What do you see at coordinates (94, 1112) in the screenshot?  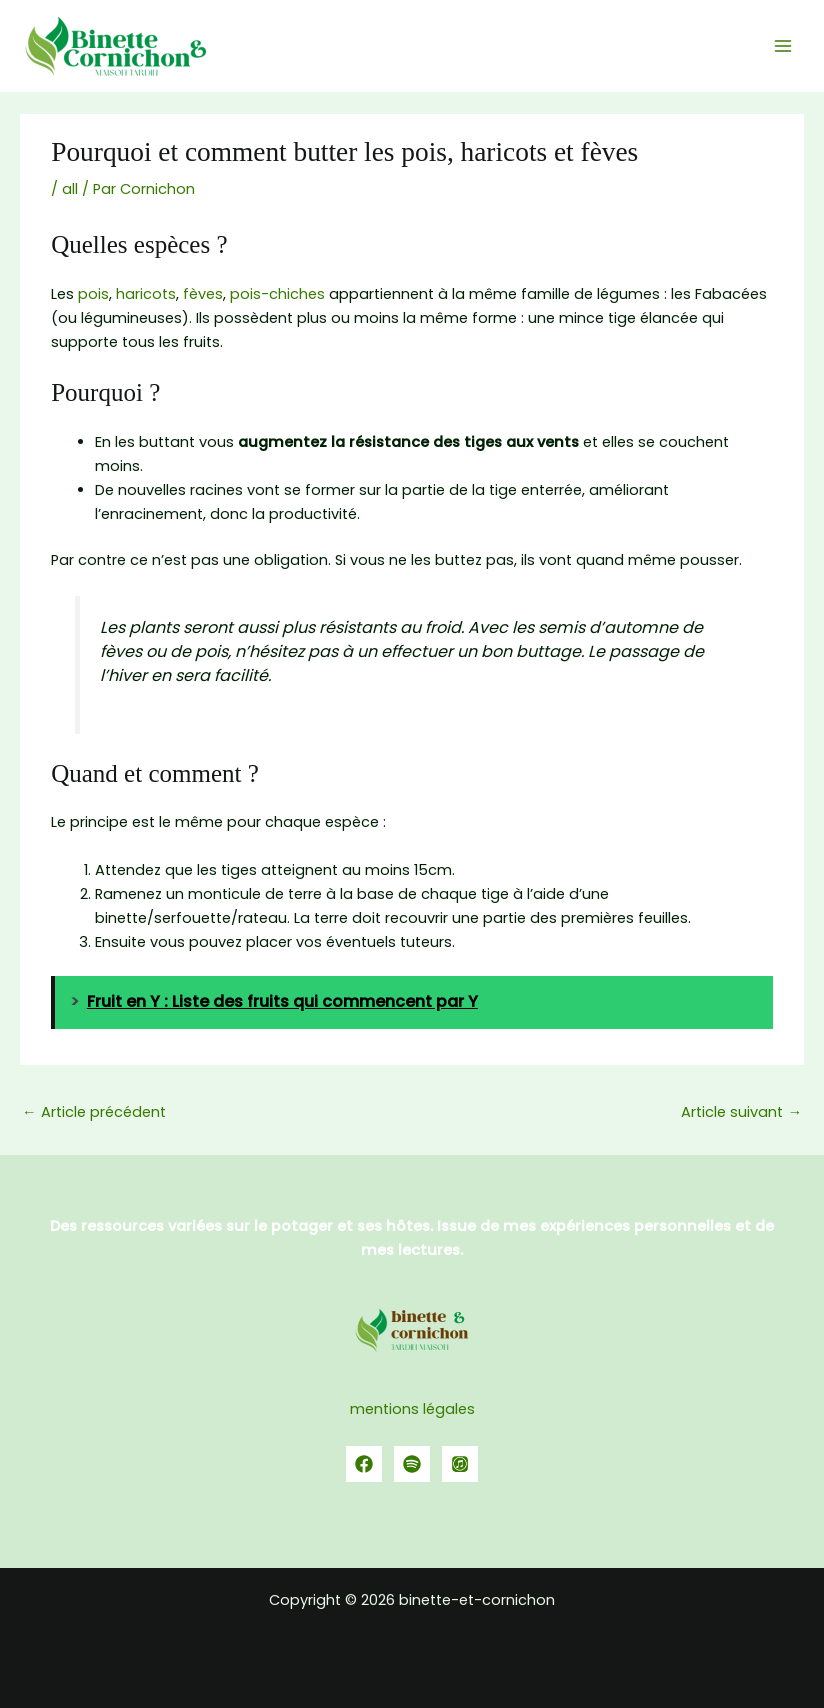 I see `Article précédent` at bounding box center [94, 1112].